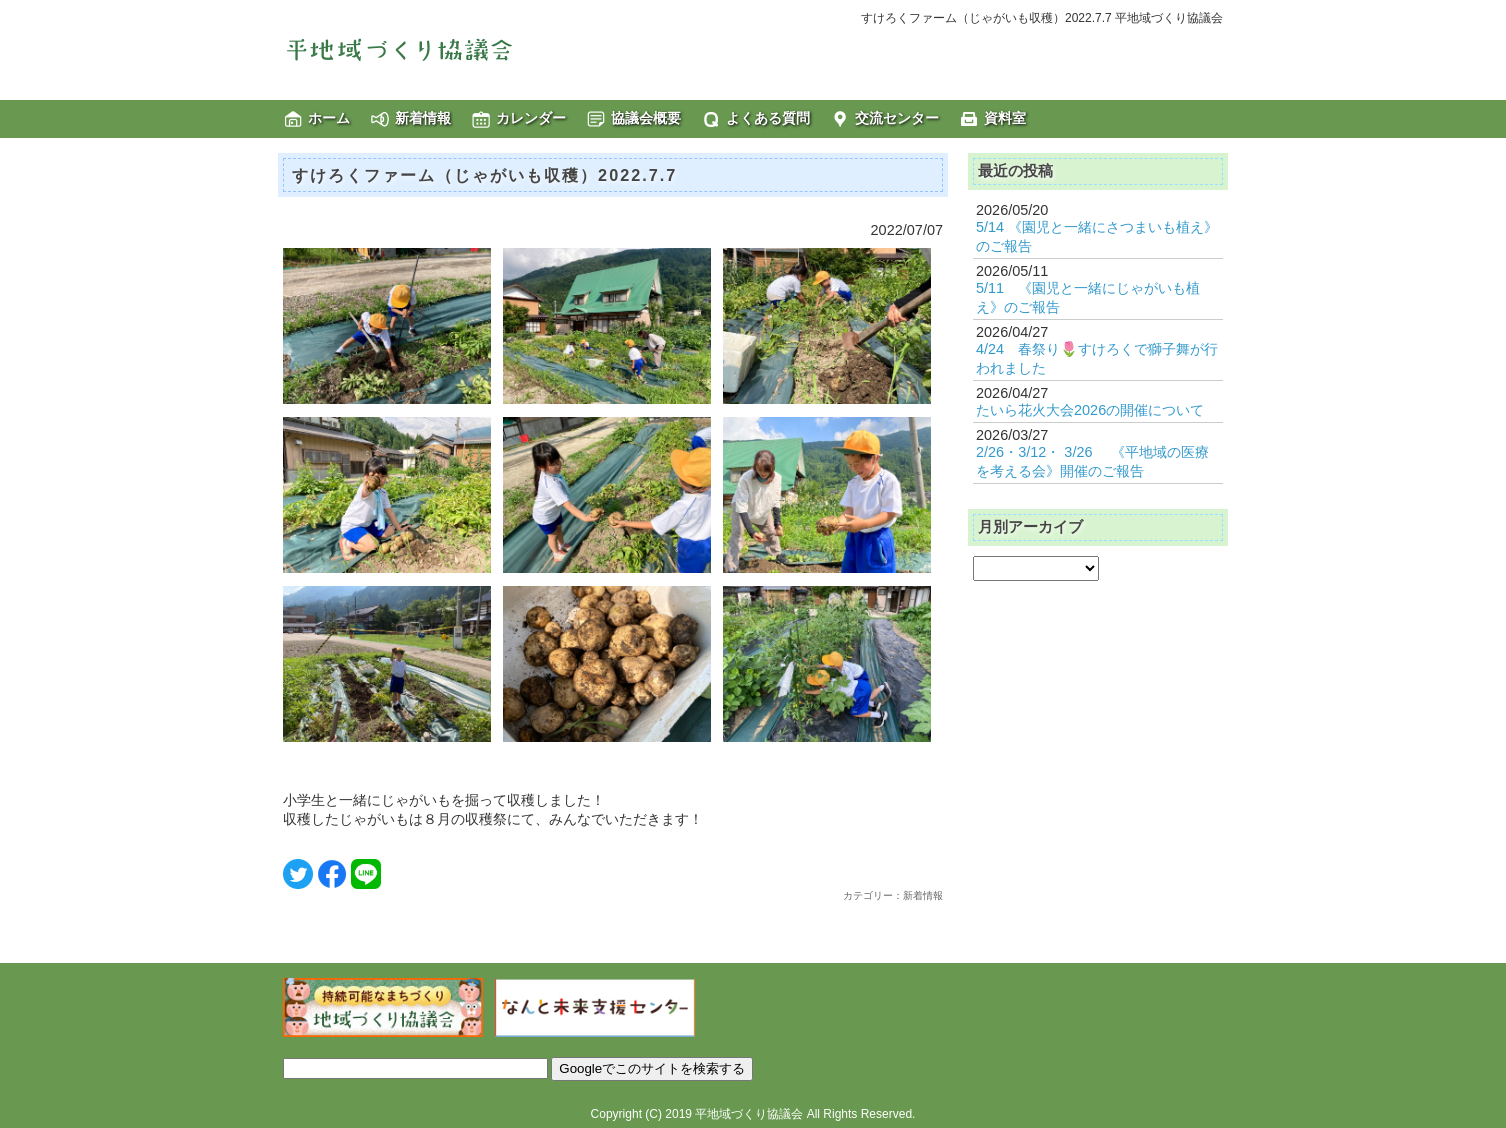 The height and width of the screenshot is (1128, 1506). Describe the element at coordinates (1005, 118) in the screenshot. I see `資料室` at that location.